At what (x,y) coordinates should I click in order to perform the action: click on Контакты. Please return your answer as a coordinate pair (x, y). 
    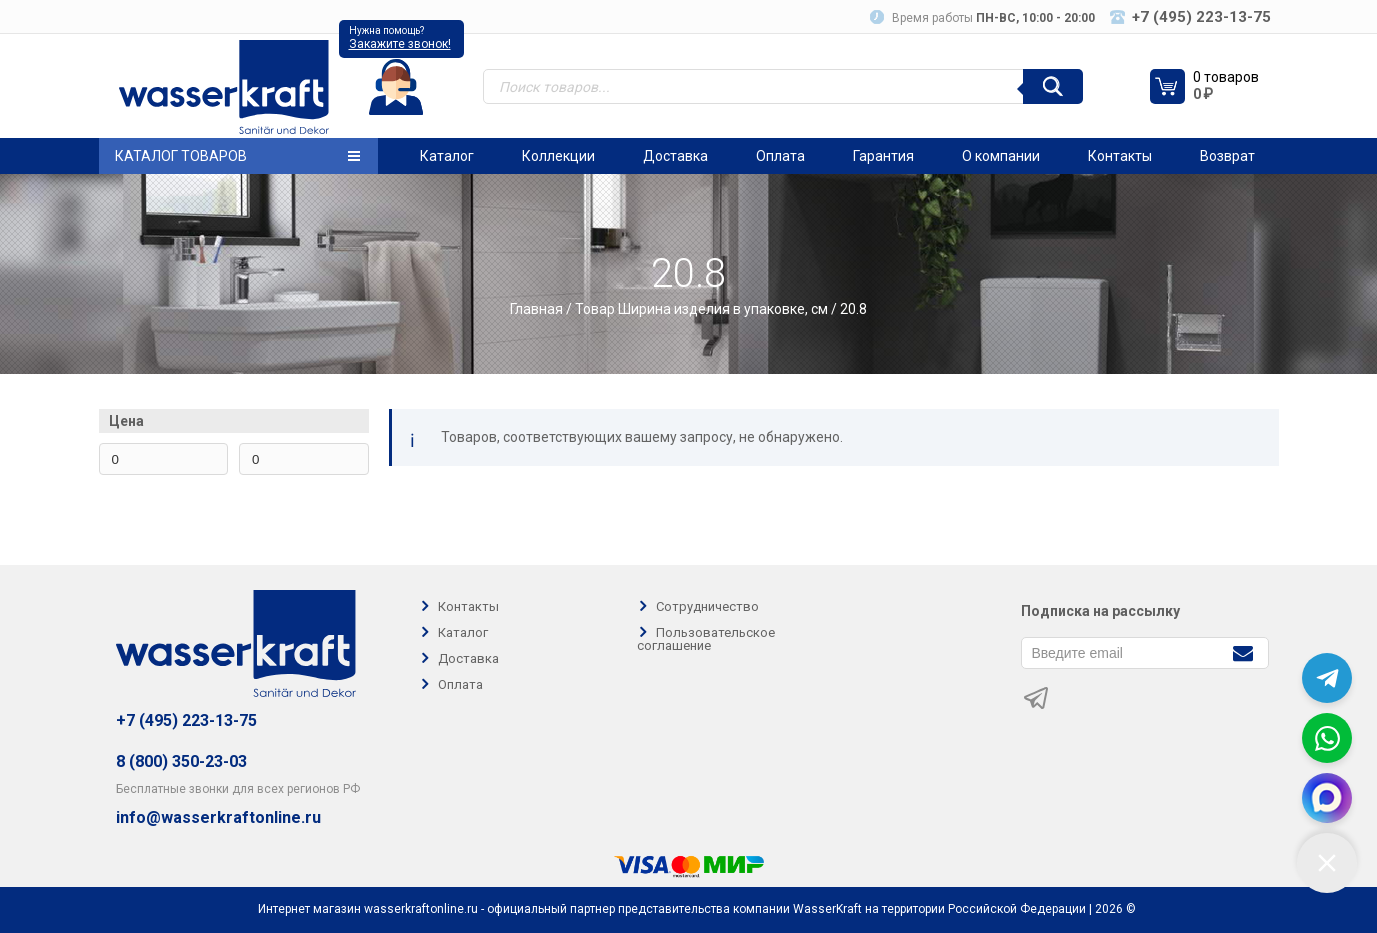
    Looking at the image, I should click on (1120, 156).